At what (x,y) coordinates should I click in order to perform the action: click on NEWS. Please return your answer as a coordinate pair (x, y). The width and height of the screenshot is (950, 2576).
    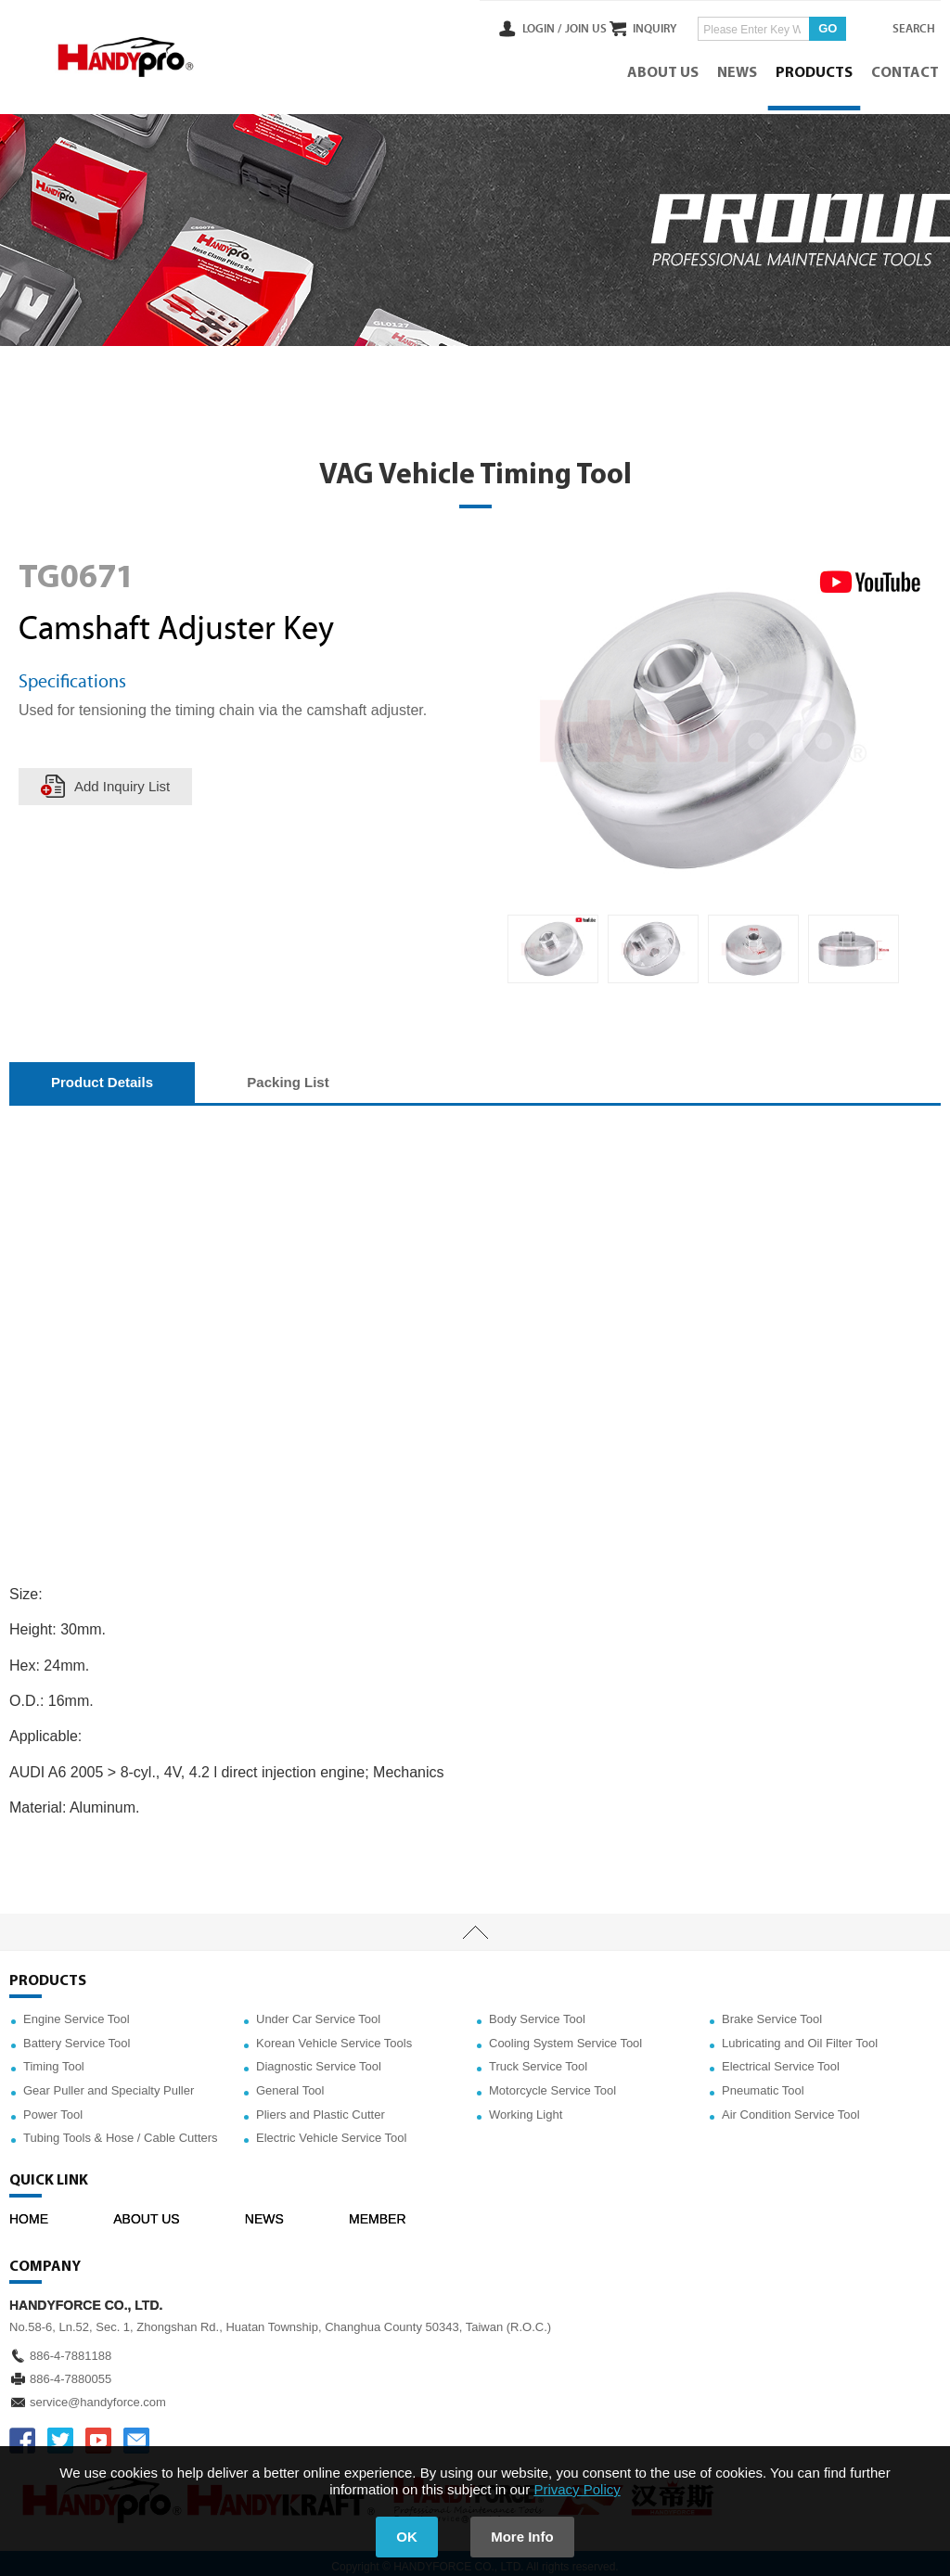
    Looking at the image, I should click on (739, 69).